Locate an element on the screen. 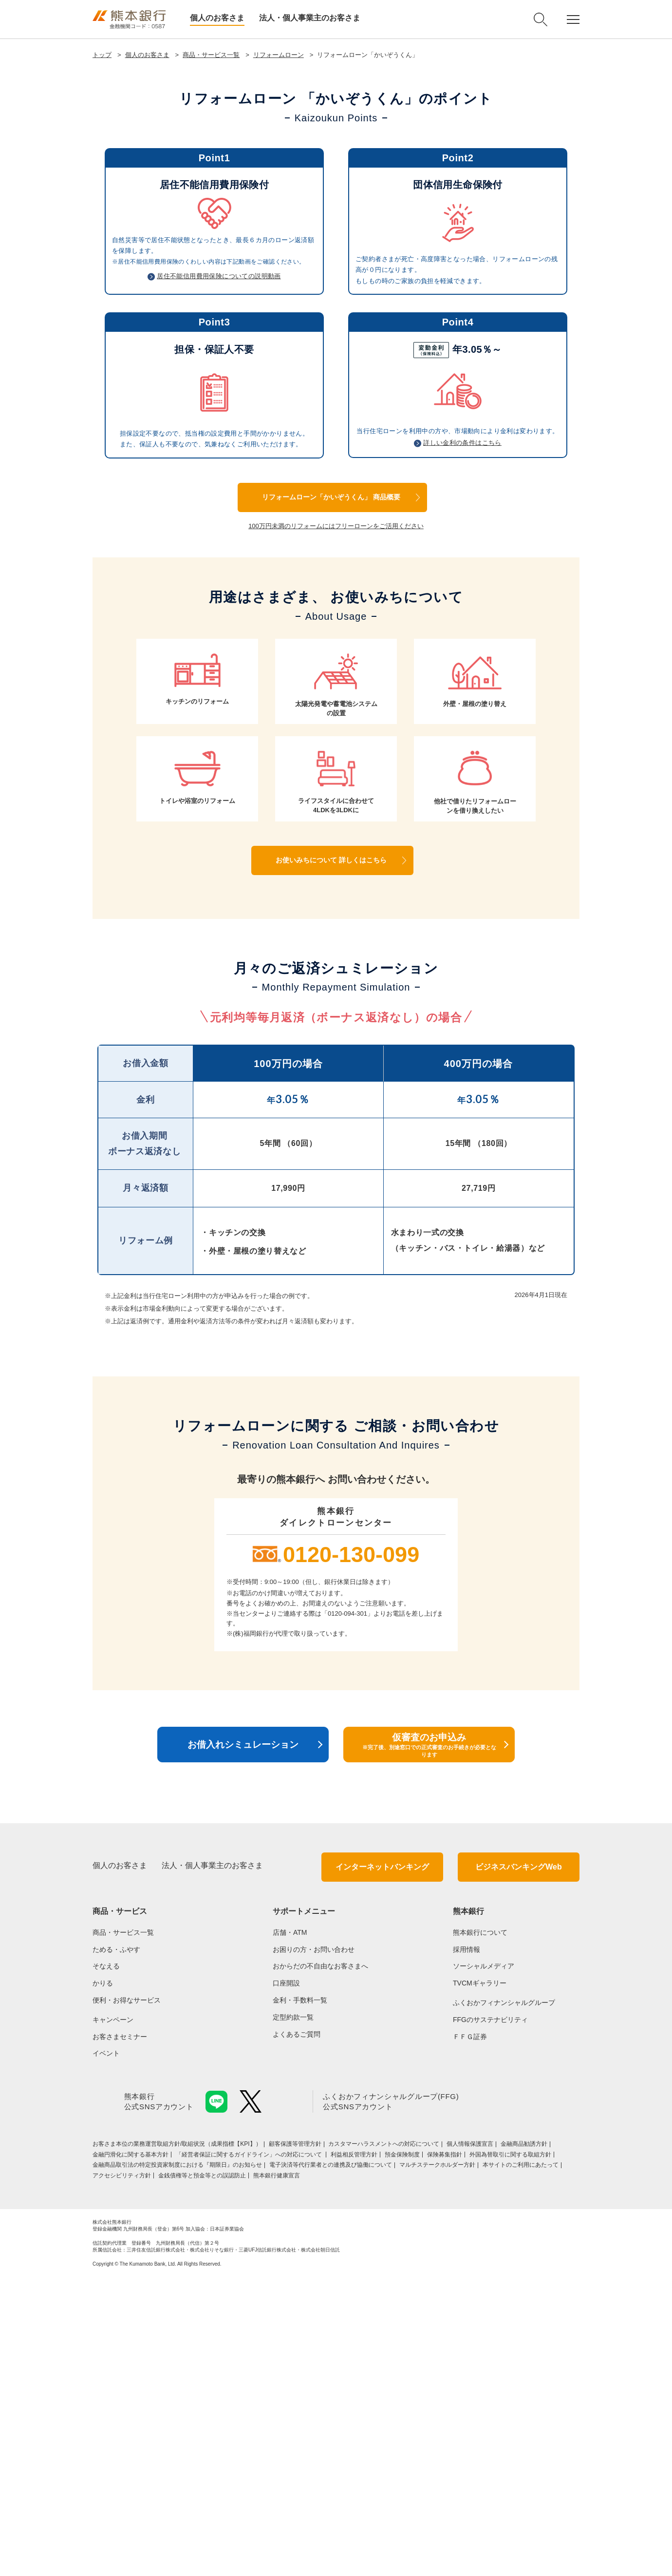 The height and width of the screenshot is (2576, 672). お客さま本位の業務運営取組⽅針/取組状況（成果指標【KPI】） is located at coordinates (177, 2442).